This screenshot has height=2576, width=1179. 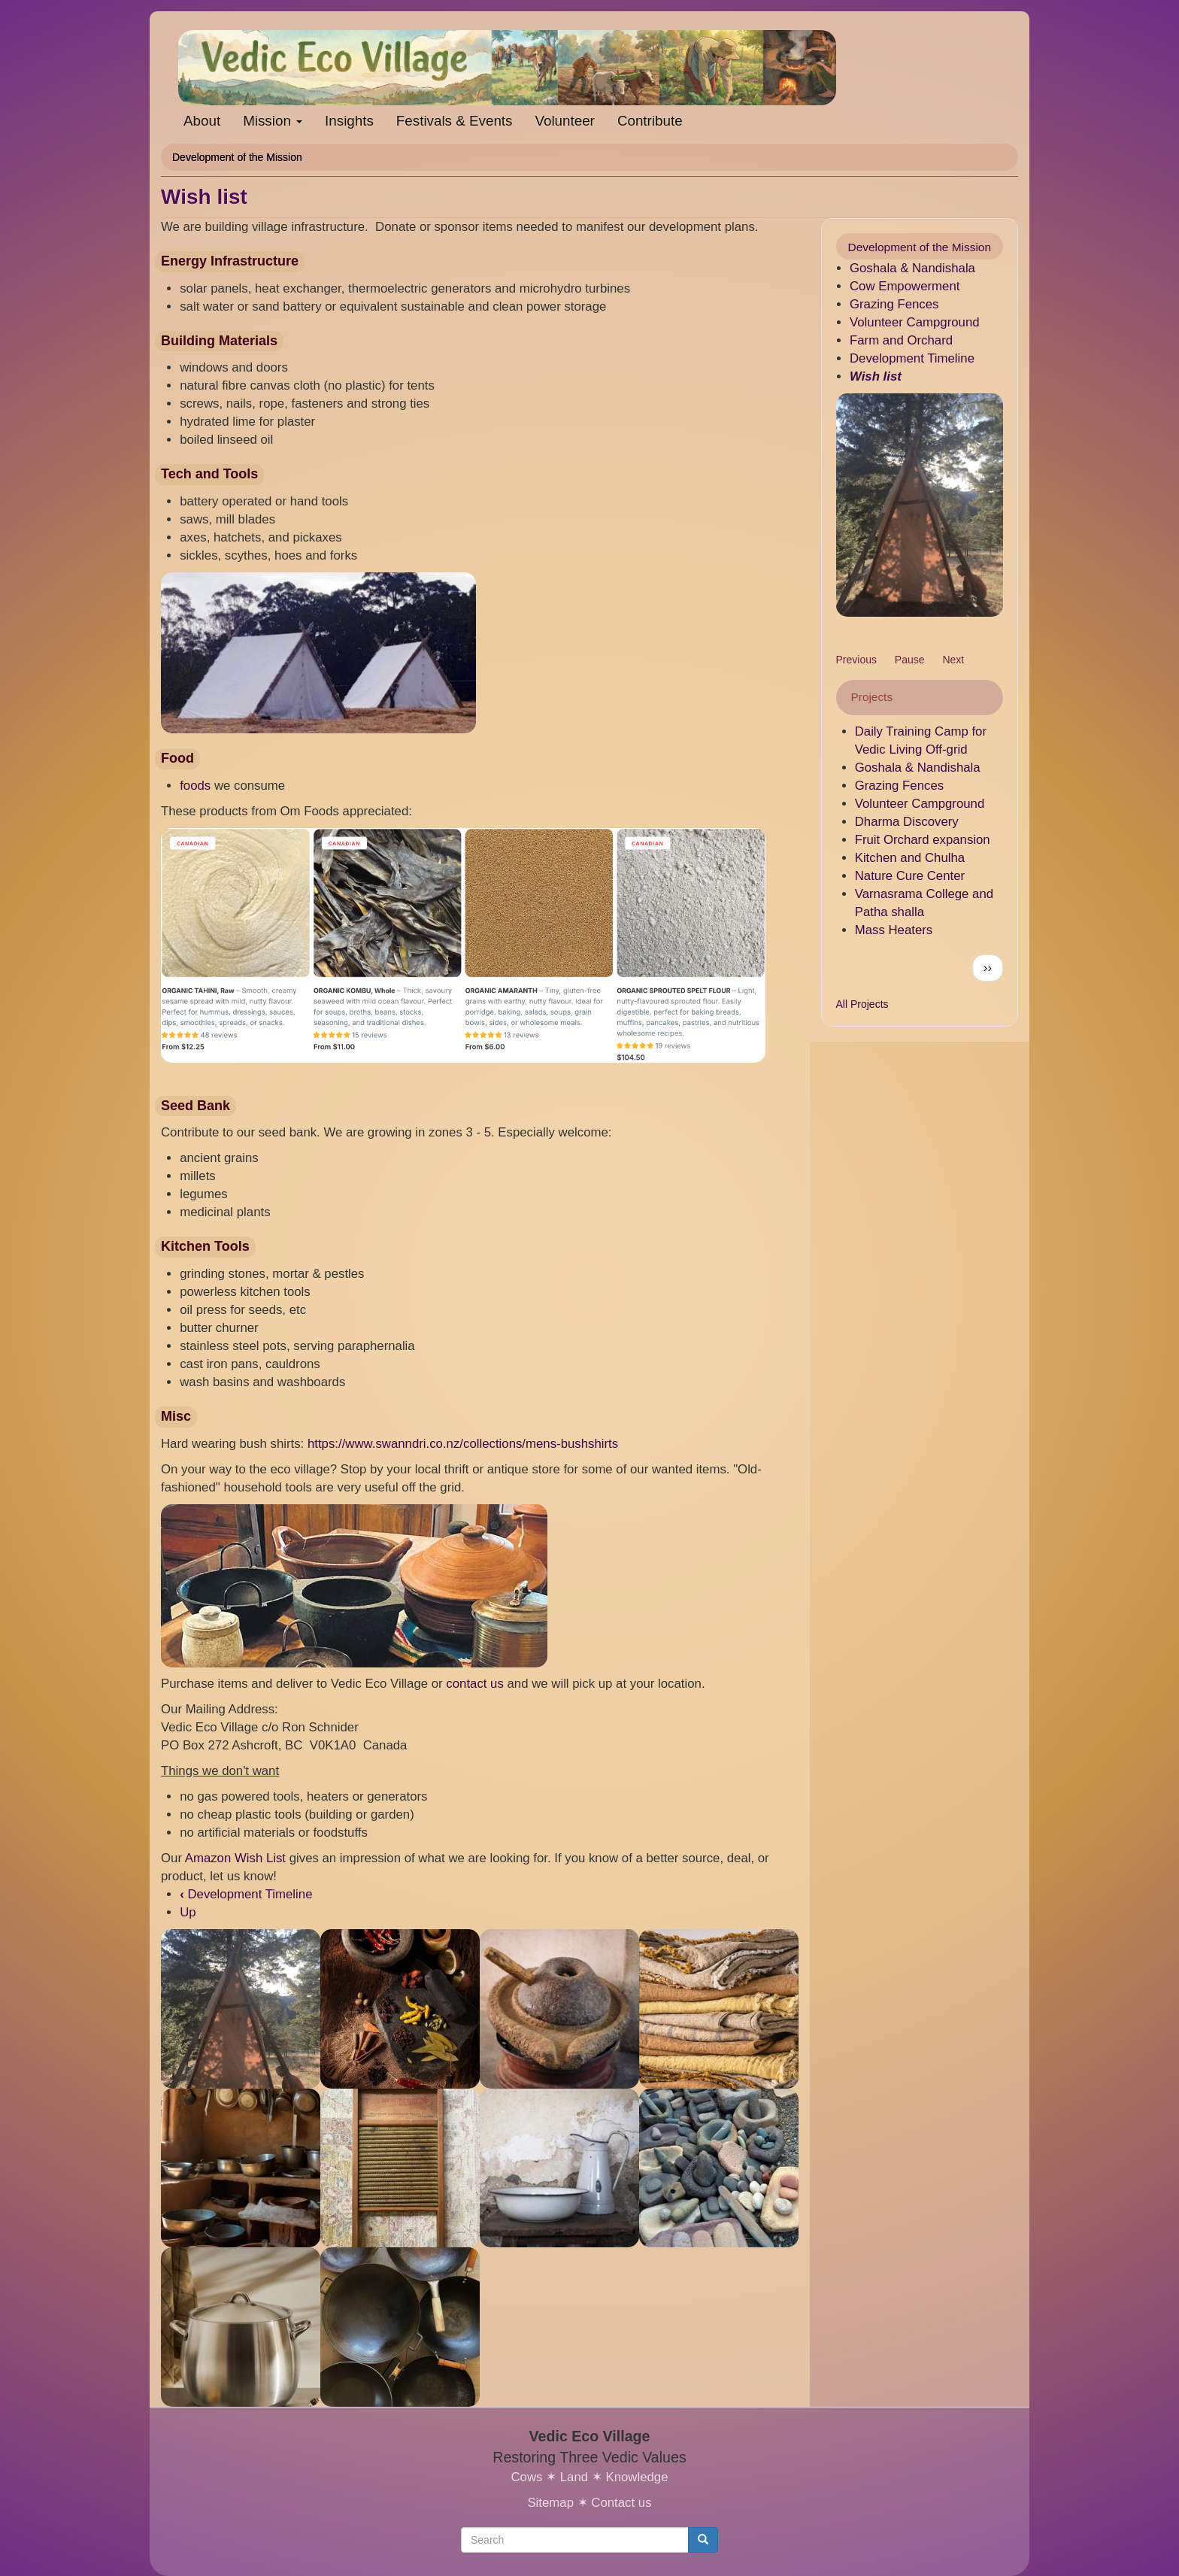 What do you see at coordinates (246, 1894) in the screenshot?
I see `Development Timeline` at bounding box center [246, 1894].